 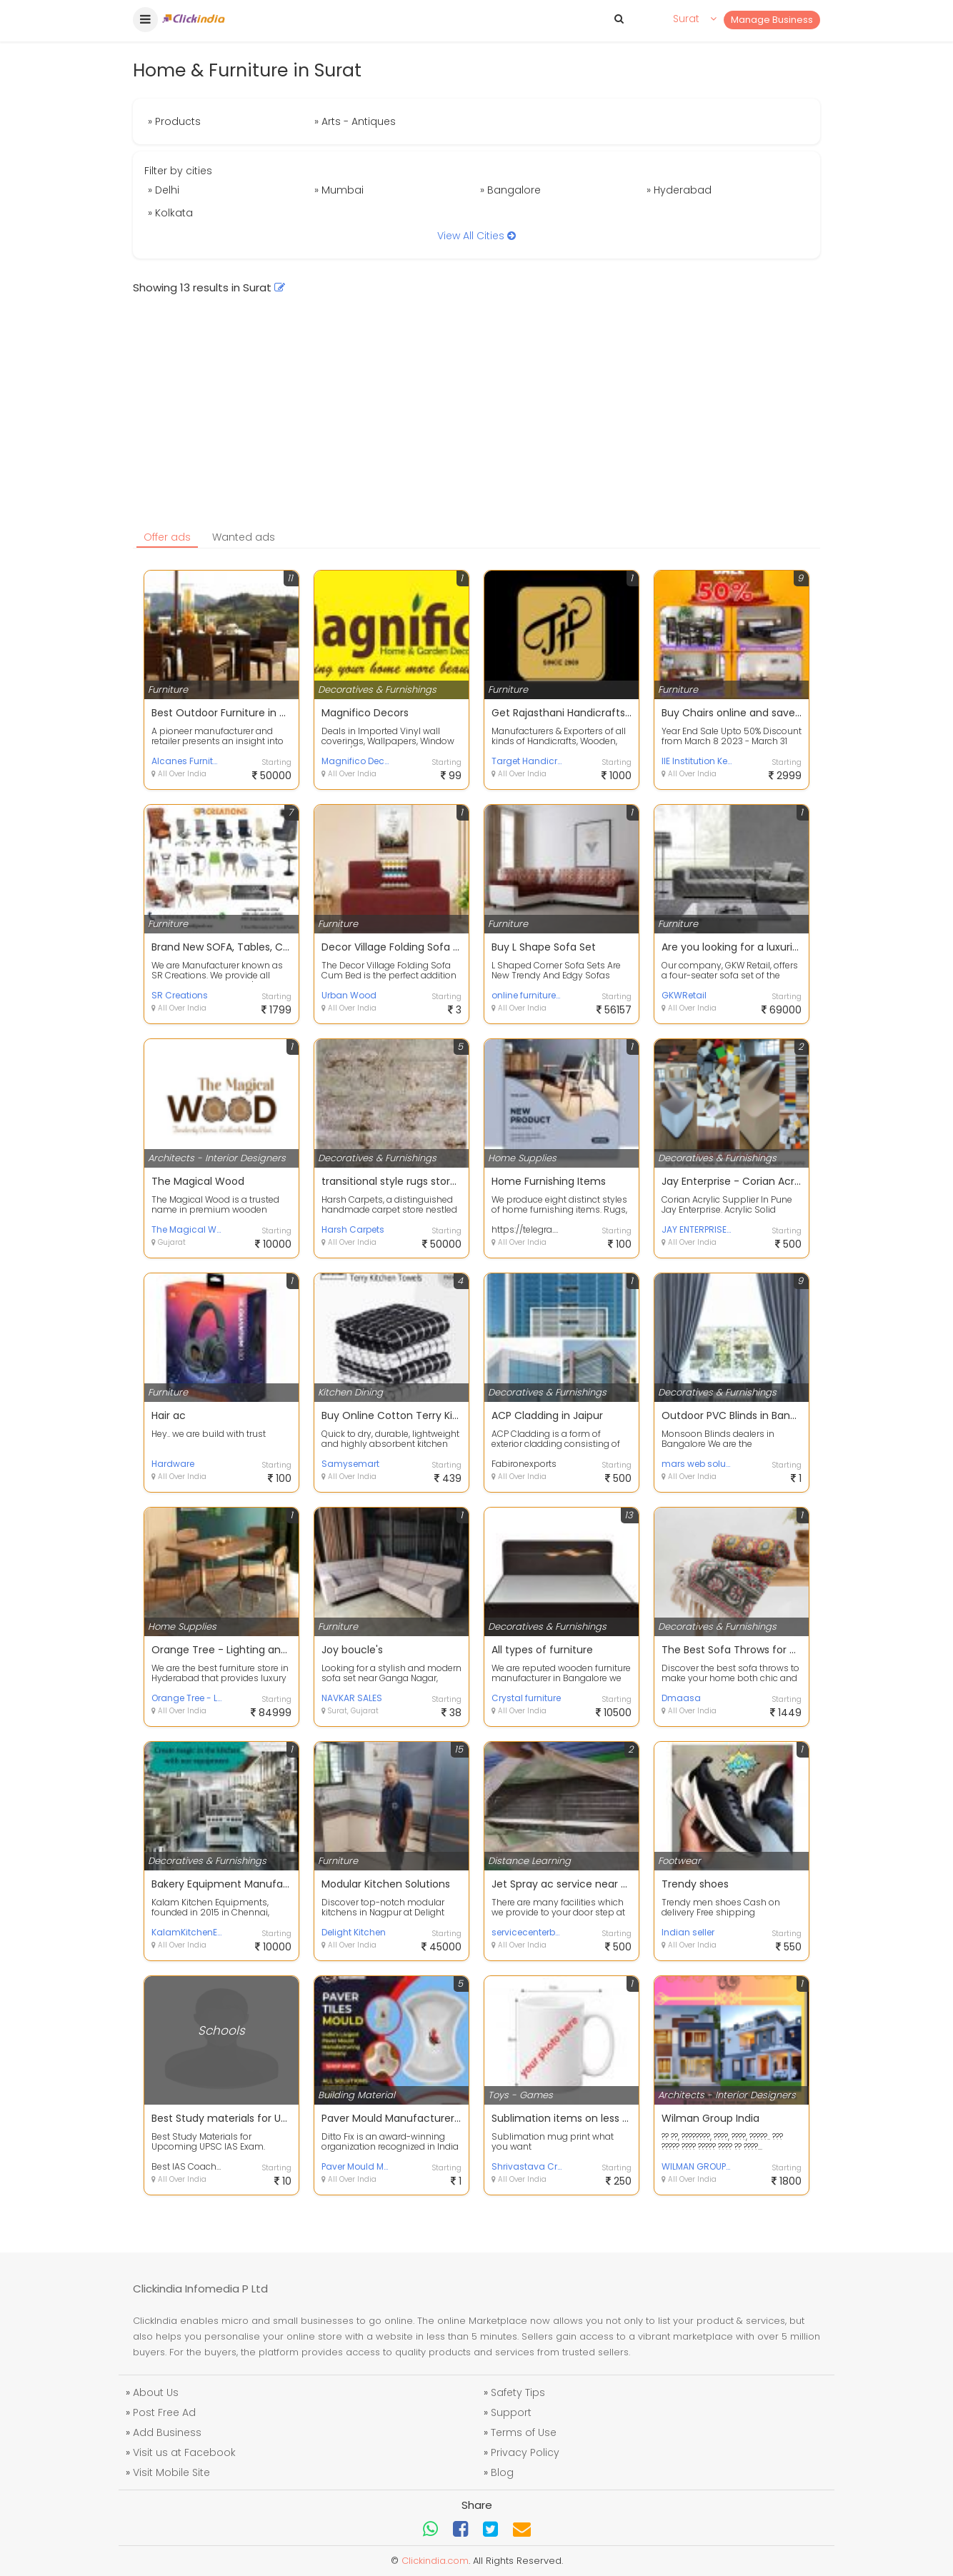 What do you see at coordinates (355, 121) in the screenshot?
I see `» Arts - Antiques` at bounding box center [355, 121].